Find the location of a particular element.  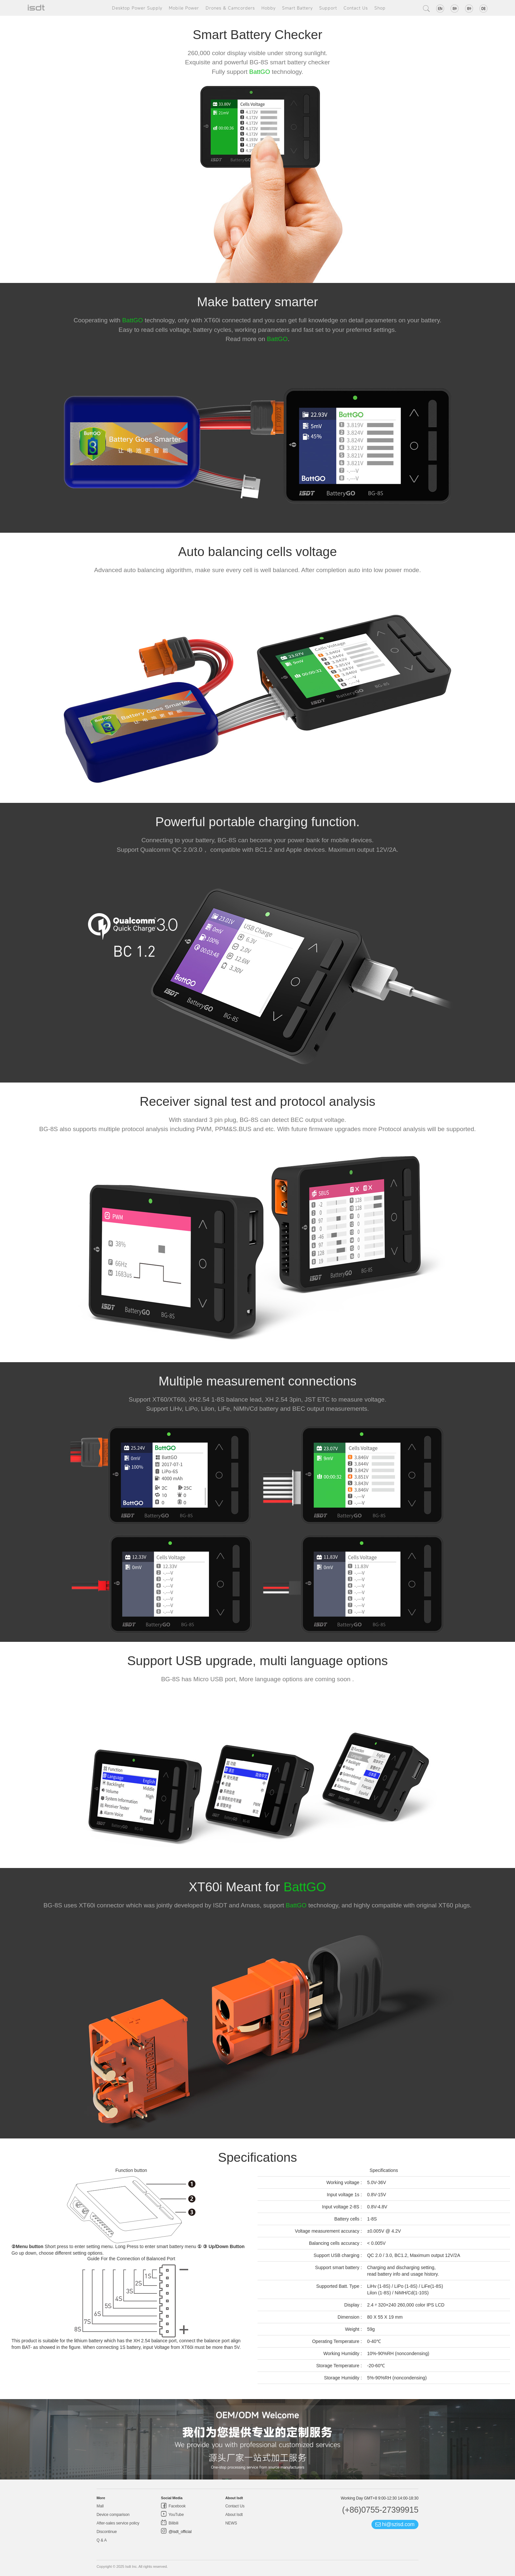

NEWS is located at coordinates (231, 2523).